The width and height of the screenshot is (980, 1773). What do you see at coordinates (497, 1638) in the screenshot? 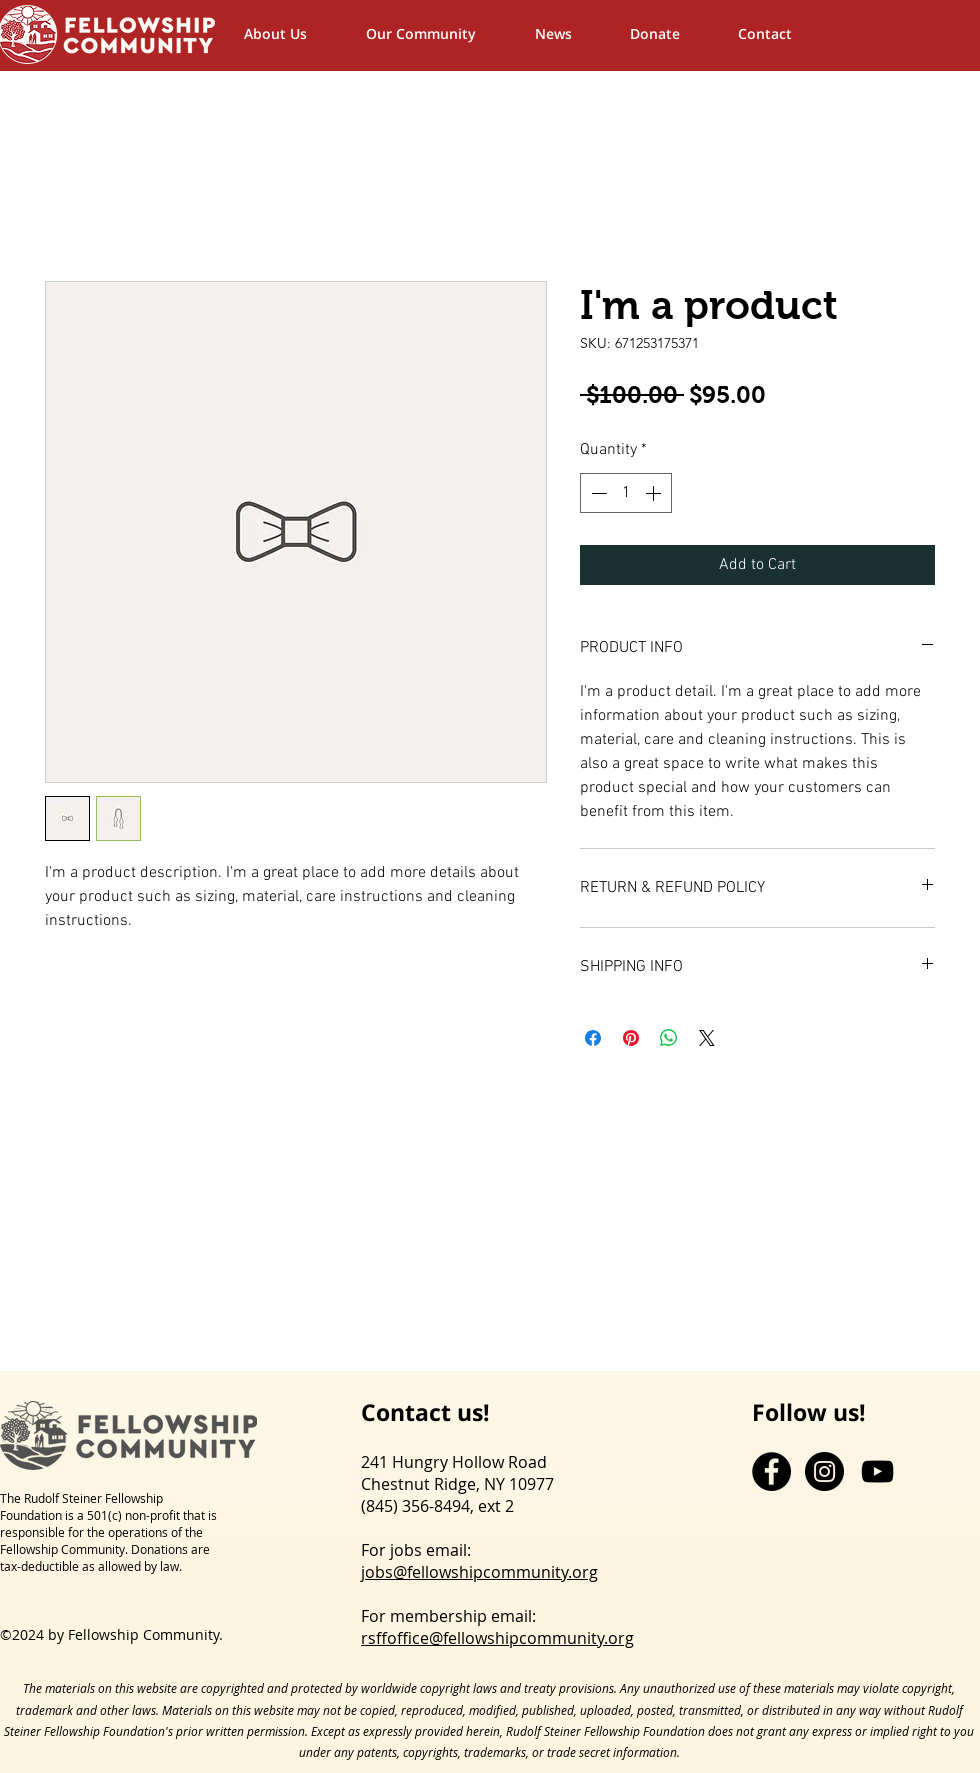
I see `rsffoffice@fellowshipcommunity.org` at bounding box center [497, 1638].